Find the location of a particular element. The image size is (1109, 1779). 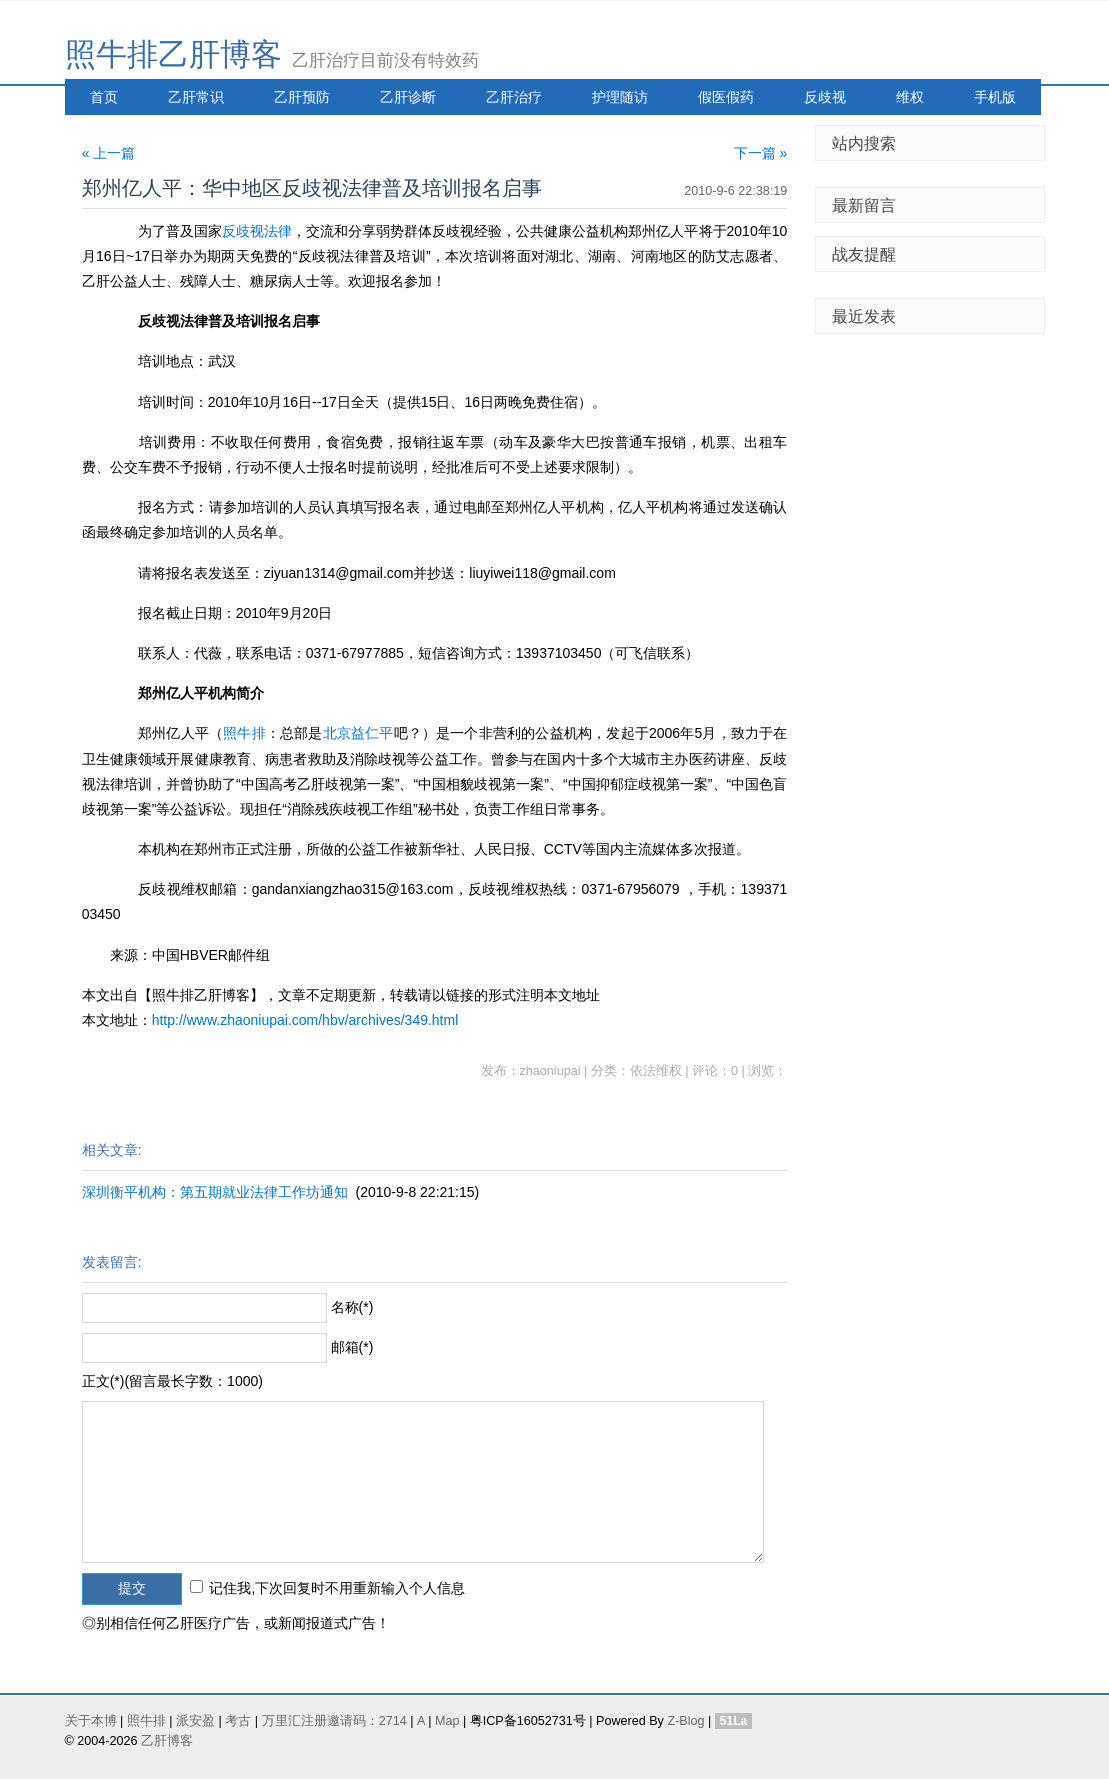

考古 is located at coordinates (238, 1721).